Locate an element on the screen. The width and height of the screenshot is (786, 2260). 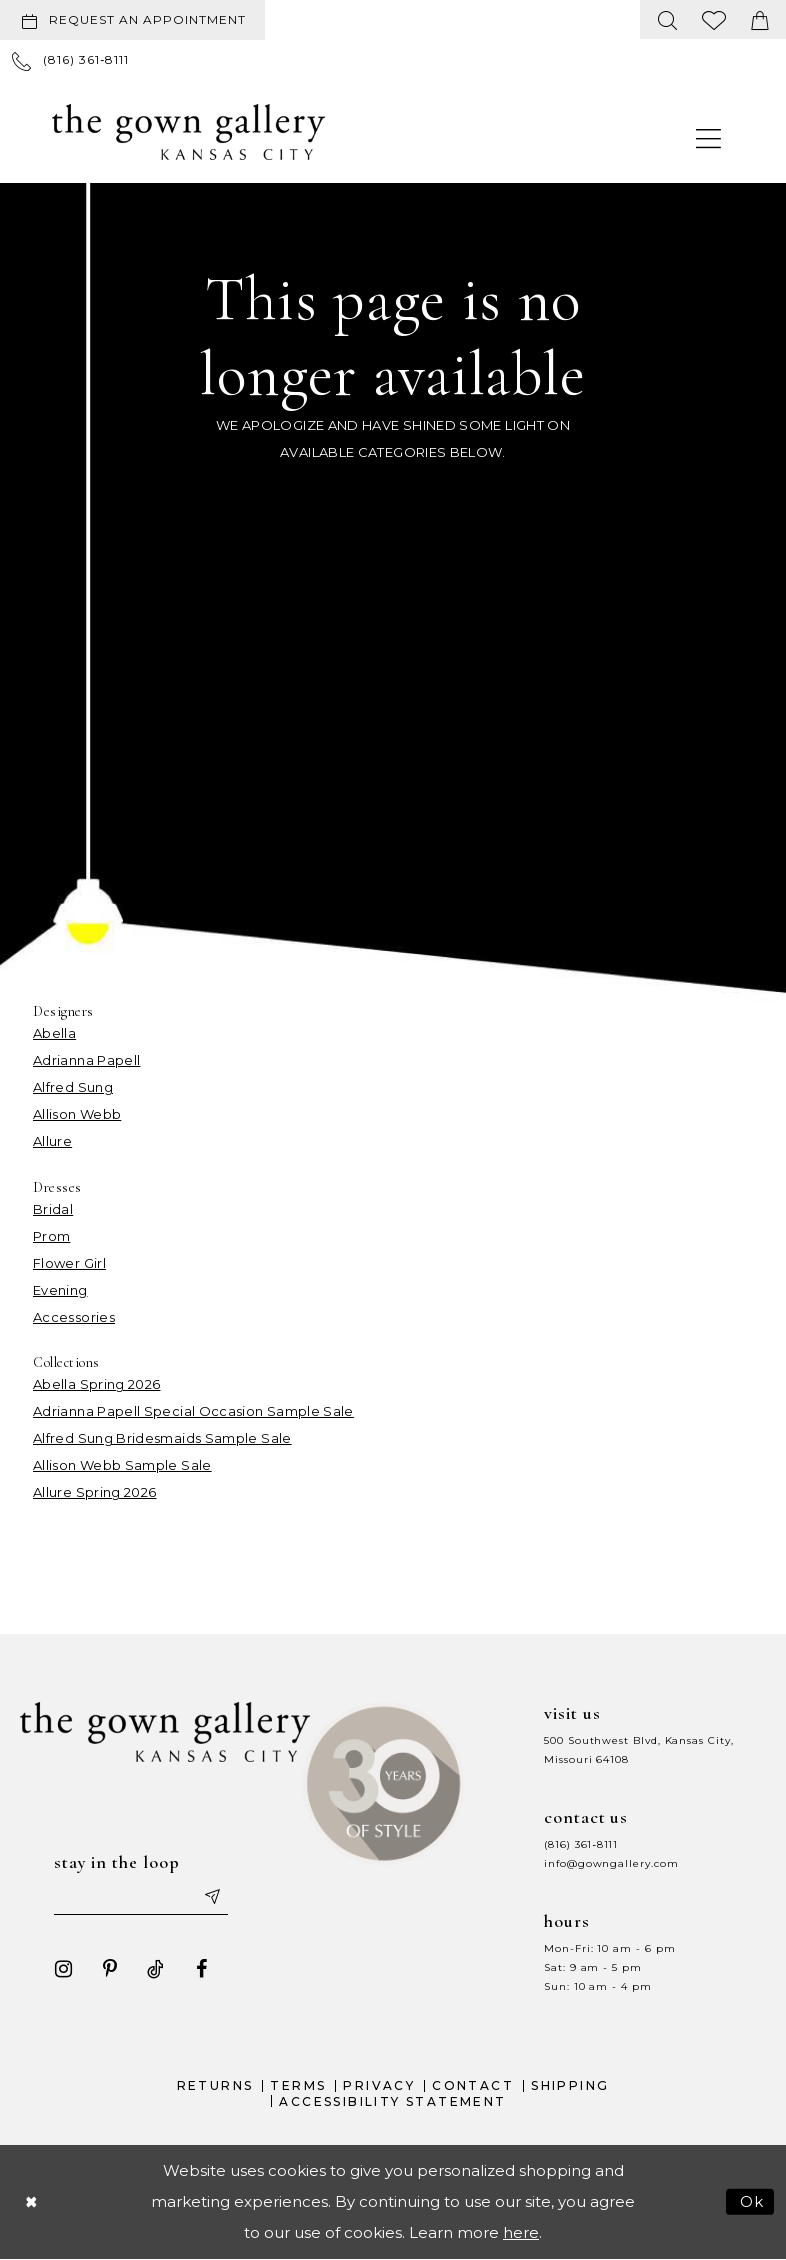
Prom is located at coordinates (51, 1236).